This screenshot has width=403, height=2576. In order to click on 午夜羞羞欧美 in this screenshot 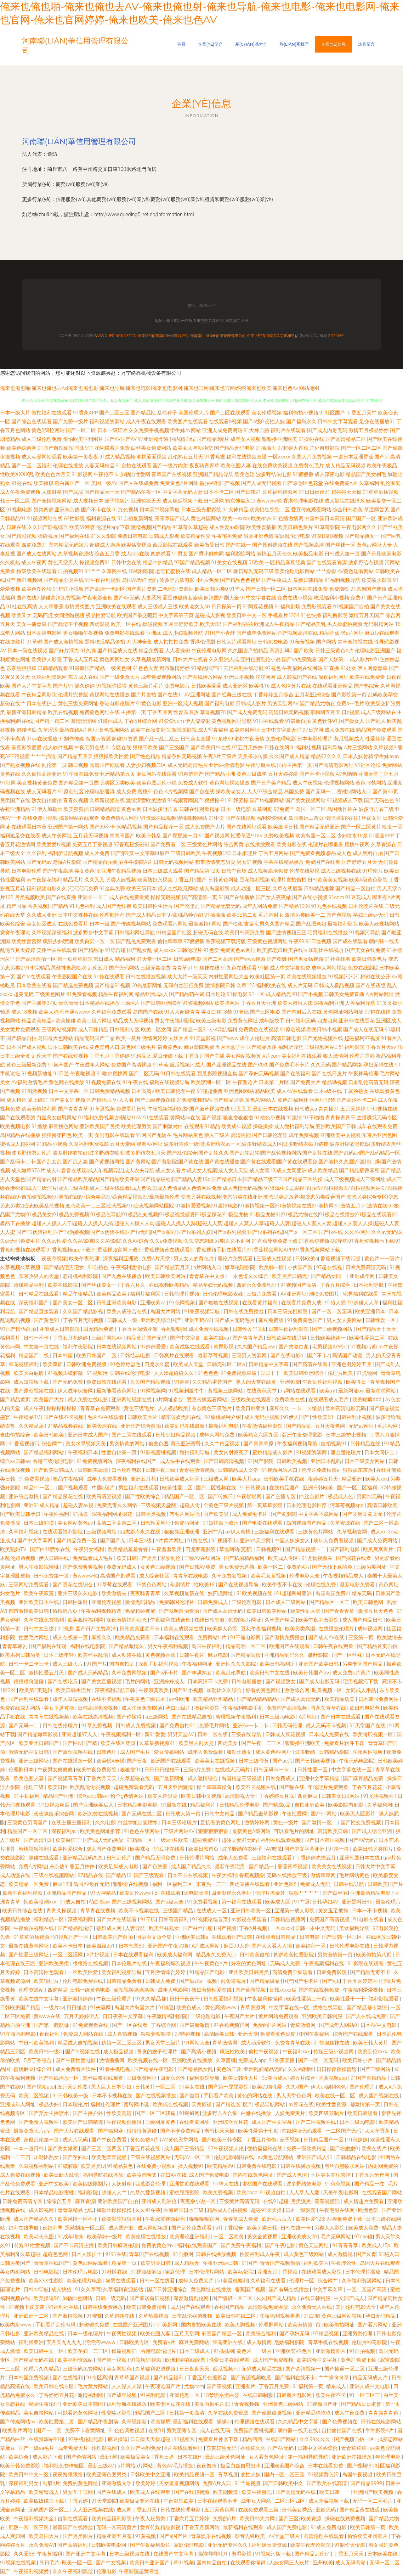, I will do `click(167, 1549)`.